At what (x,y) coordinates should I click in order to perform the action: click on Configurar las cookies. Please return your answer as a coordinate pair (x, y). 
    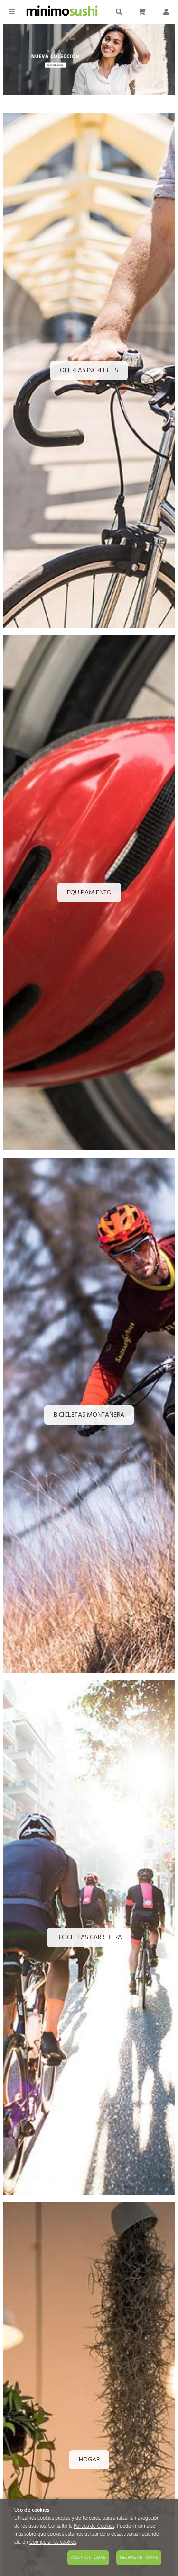
    Looking at the image, I should click on (52, 2543).